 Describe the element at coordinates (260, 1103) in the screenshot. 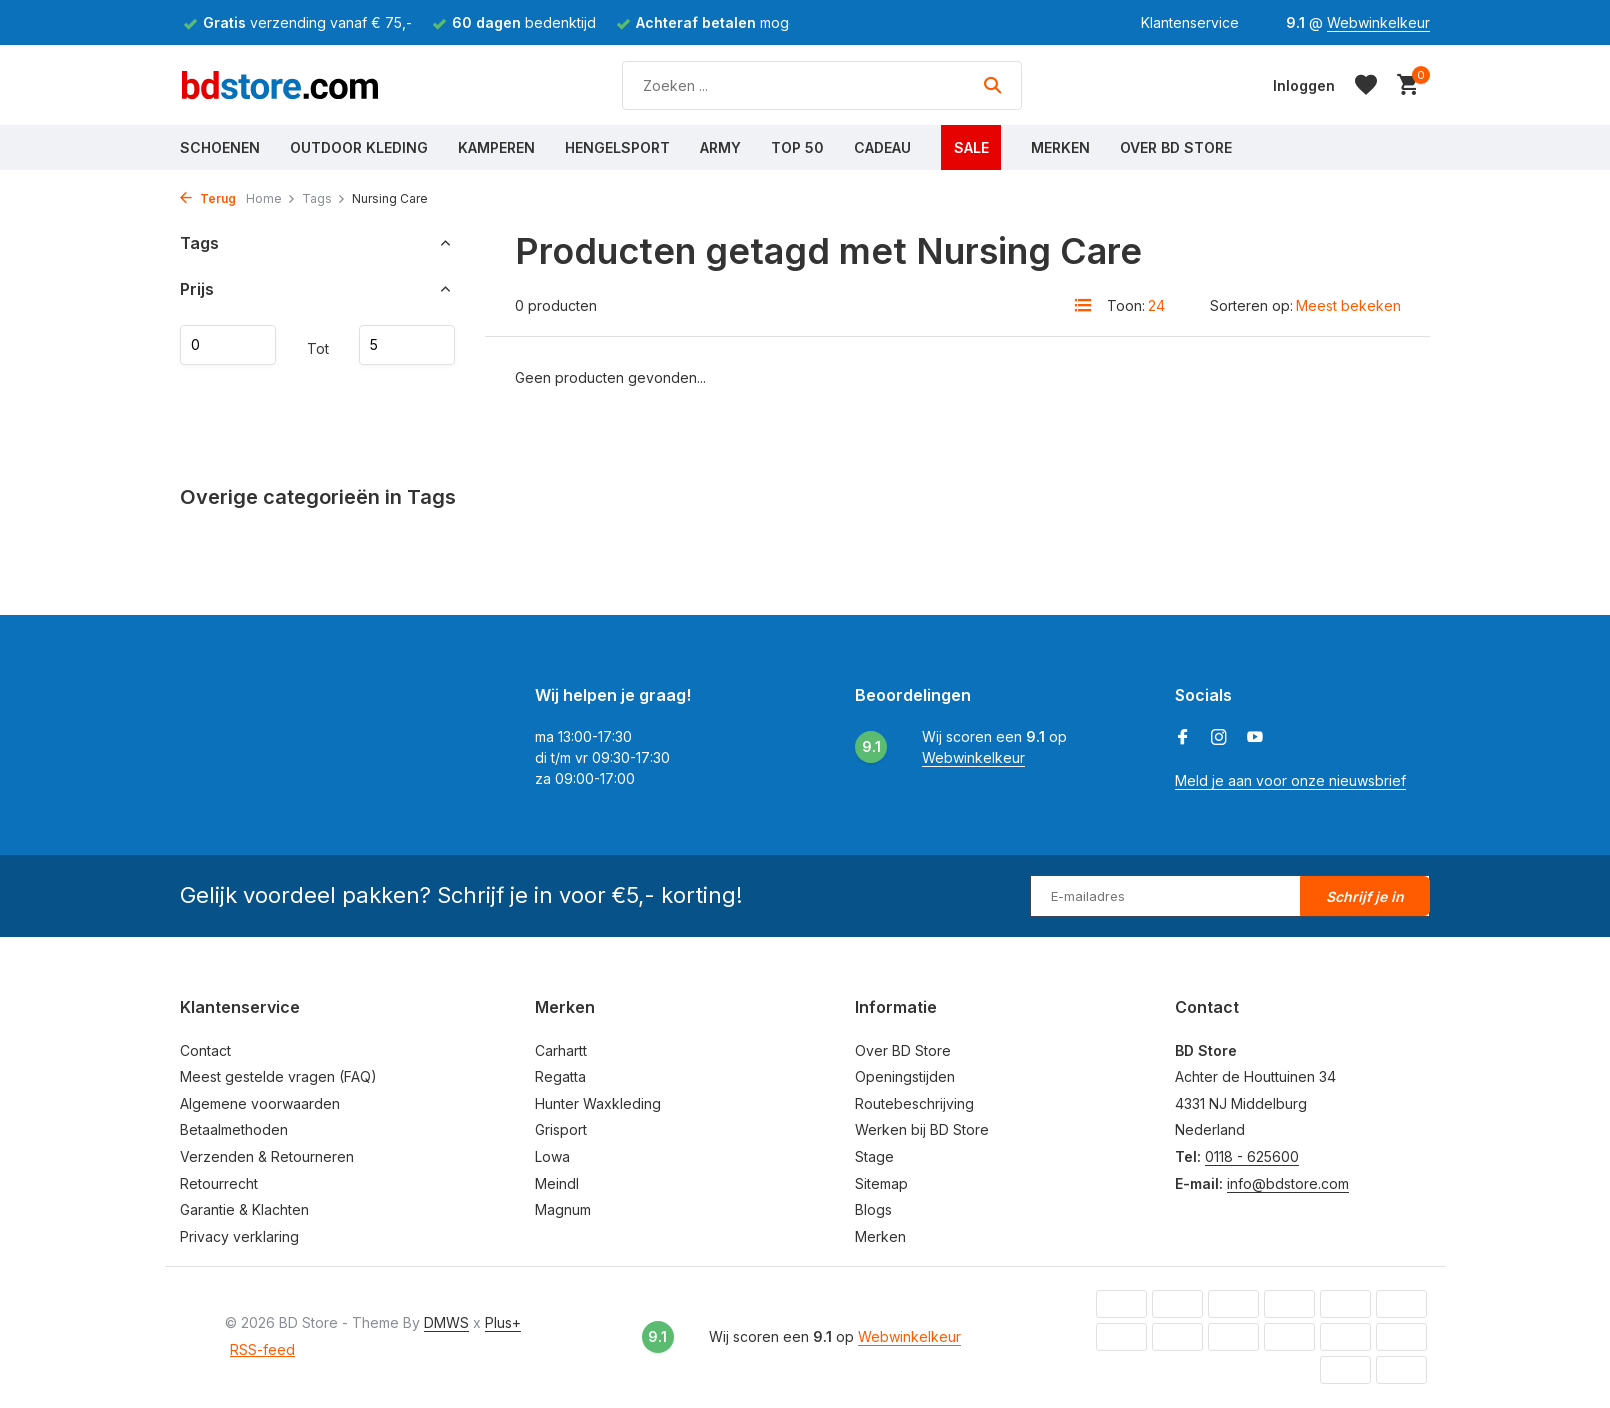

I see `Algemene voorwaarden` at that location.